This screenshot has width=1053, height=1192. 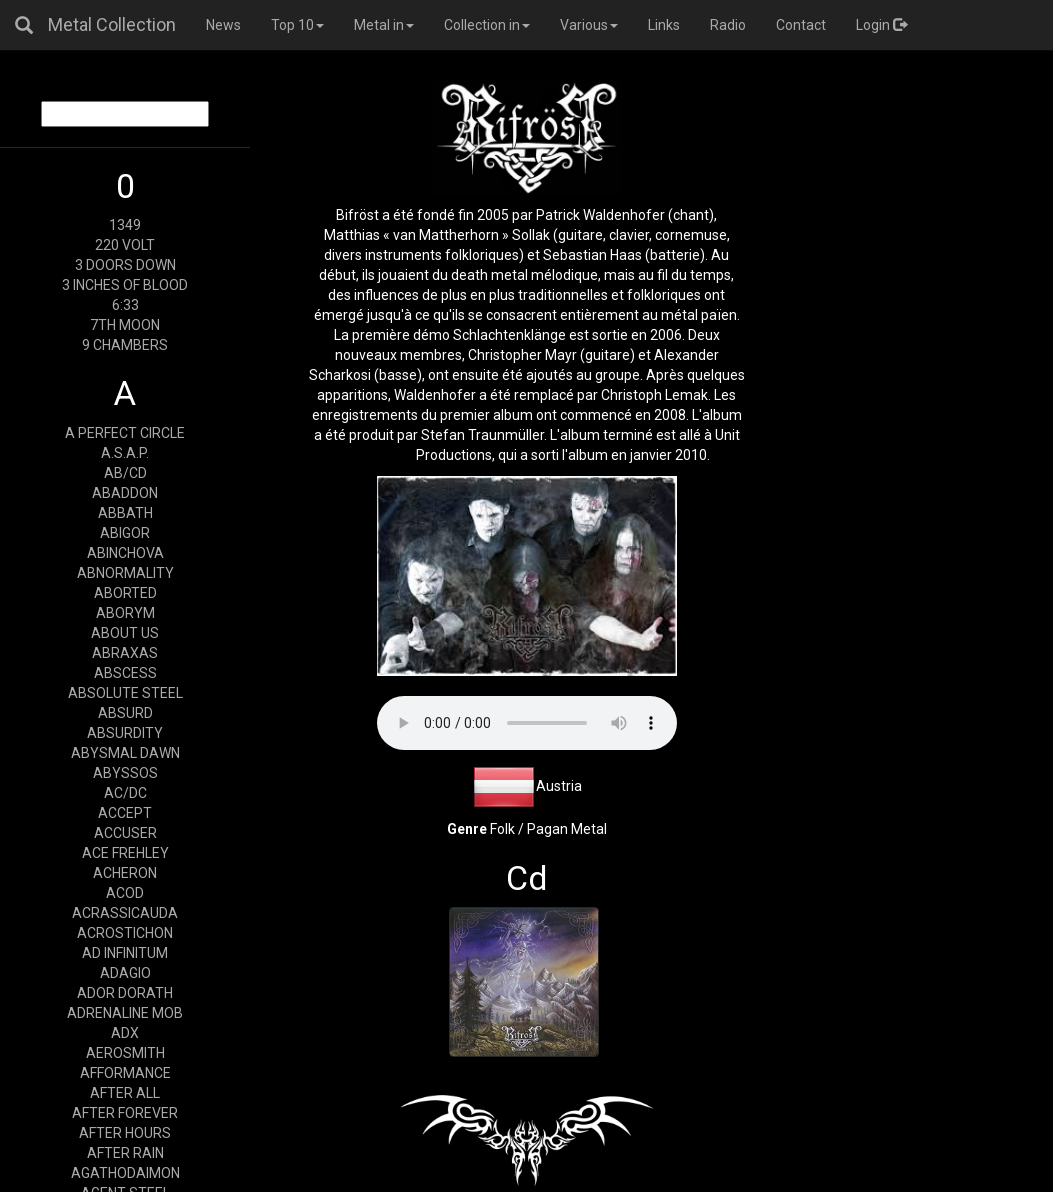 I want to click on ABYSMAL DAWN, so click(x=125, y=753).